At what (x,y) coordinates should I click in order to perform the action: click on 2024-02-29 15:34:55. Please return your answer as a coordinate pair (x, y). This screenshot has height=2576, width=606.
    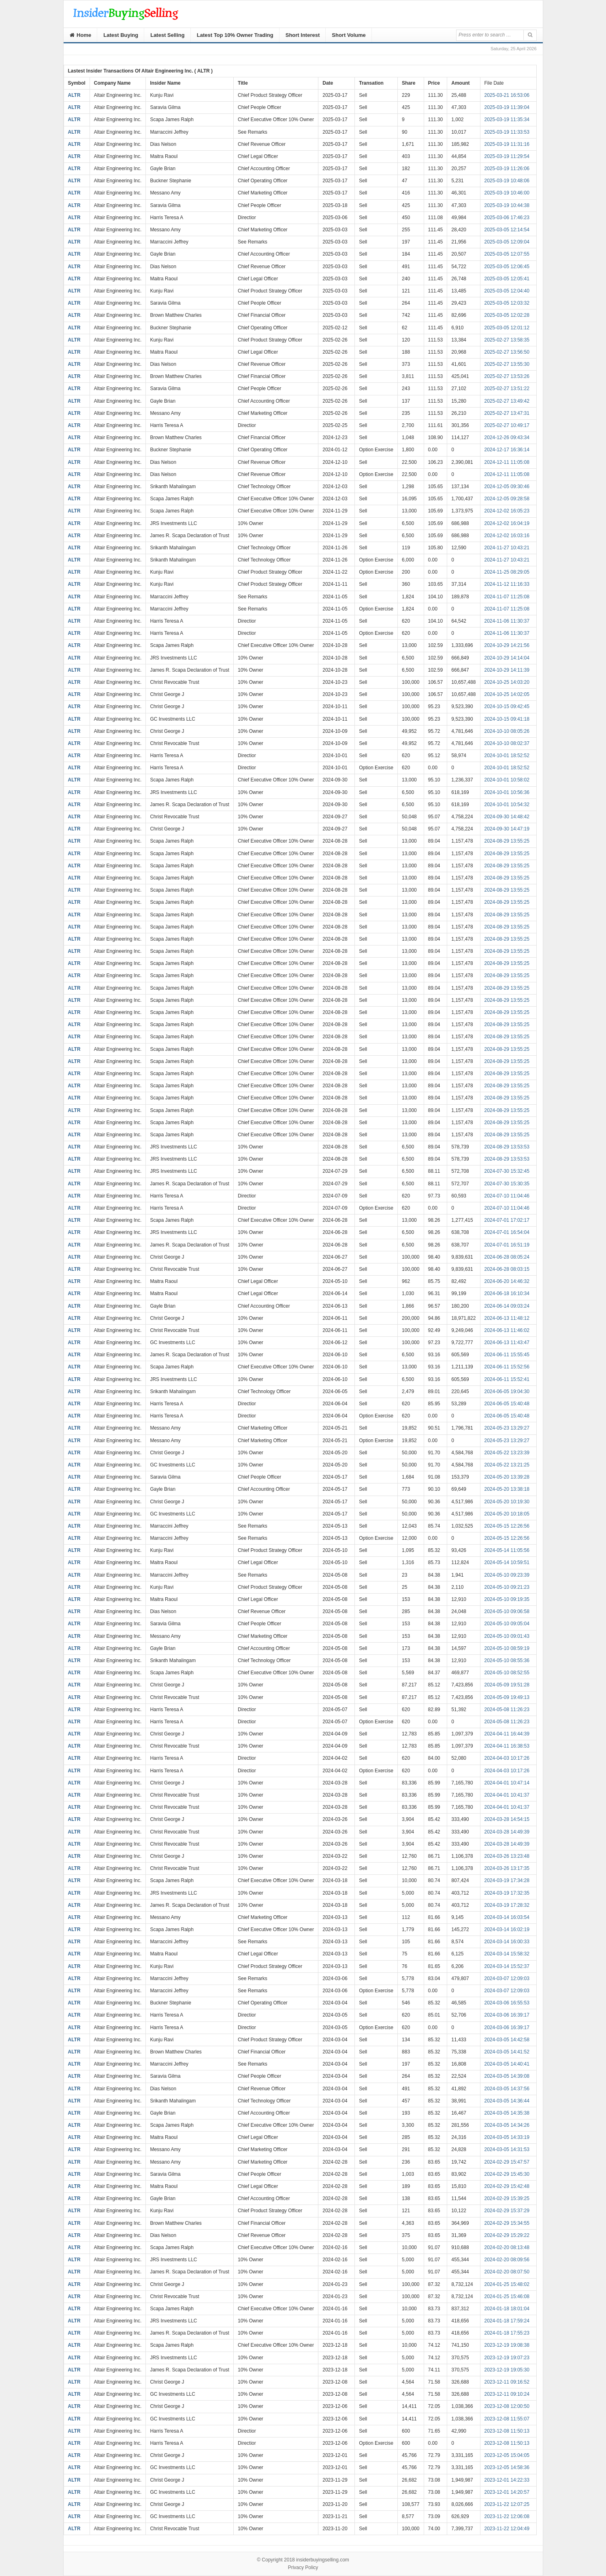
    Looking at the image, I should click on (506, 2223).